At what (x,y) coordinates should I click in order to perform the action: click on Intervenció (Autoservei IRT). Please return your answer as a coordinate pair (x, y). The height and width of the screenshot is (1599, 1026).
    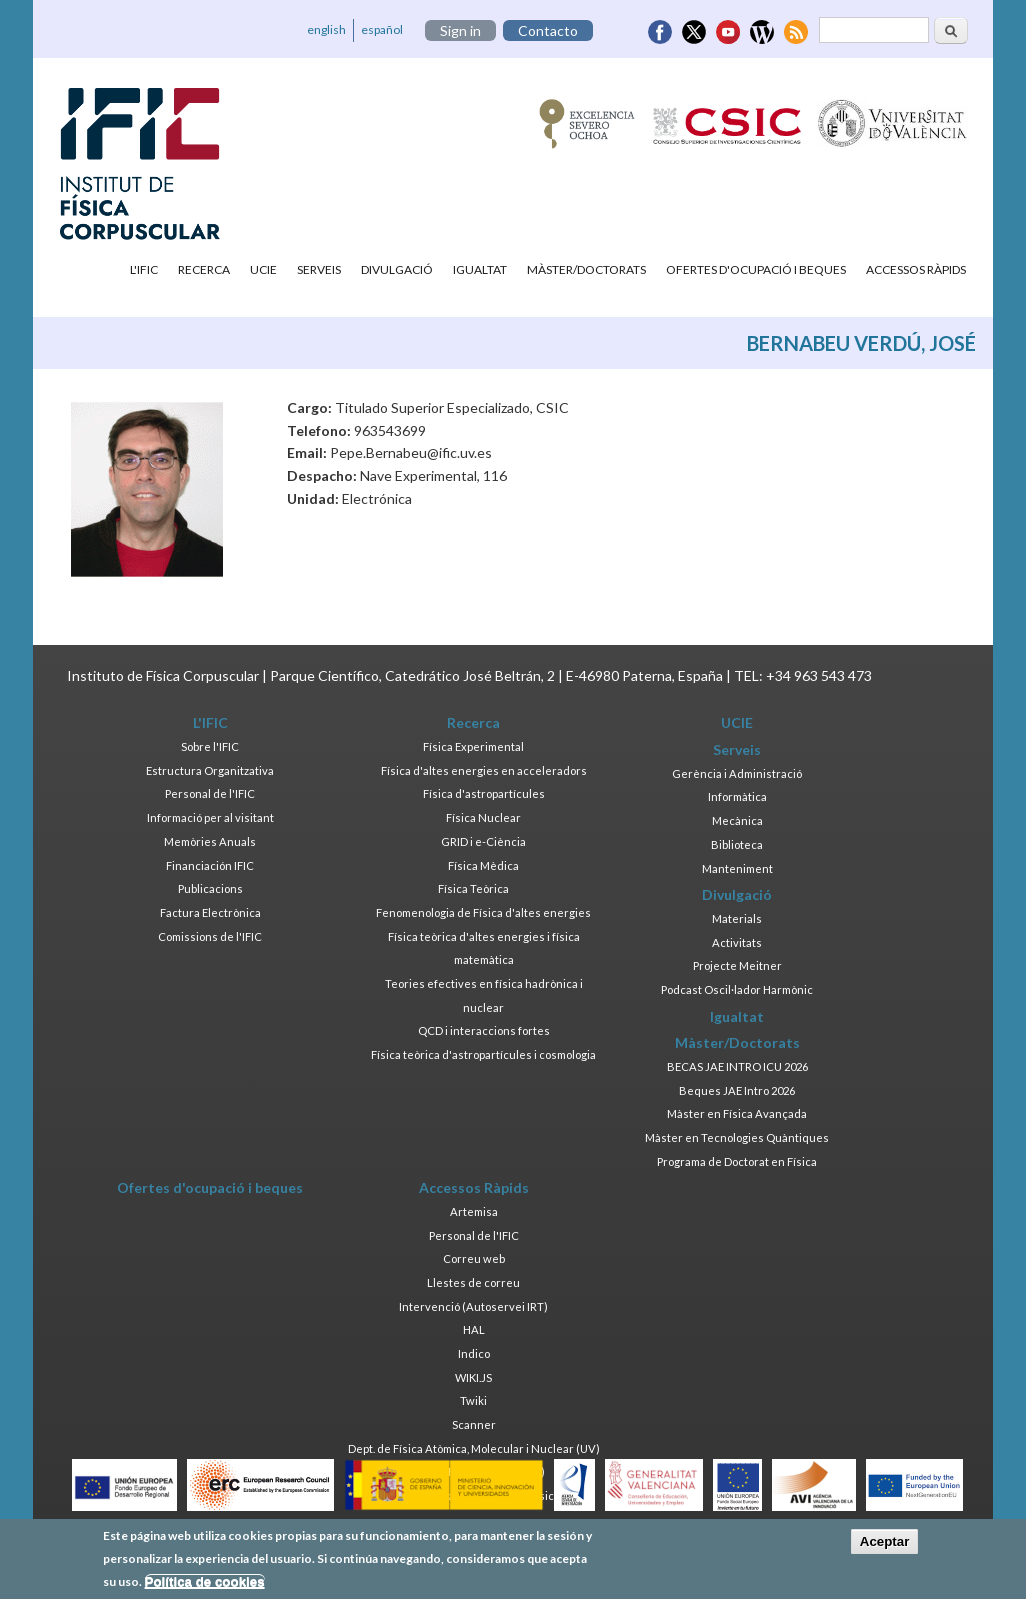
    Looking at the image, I should click on (473, 1306).